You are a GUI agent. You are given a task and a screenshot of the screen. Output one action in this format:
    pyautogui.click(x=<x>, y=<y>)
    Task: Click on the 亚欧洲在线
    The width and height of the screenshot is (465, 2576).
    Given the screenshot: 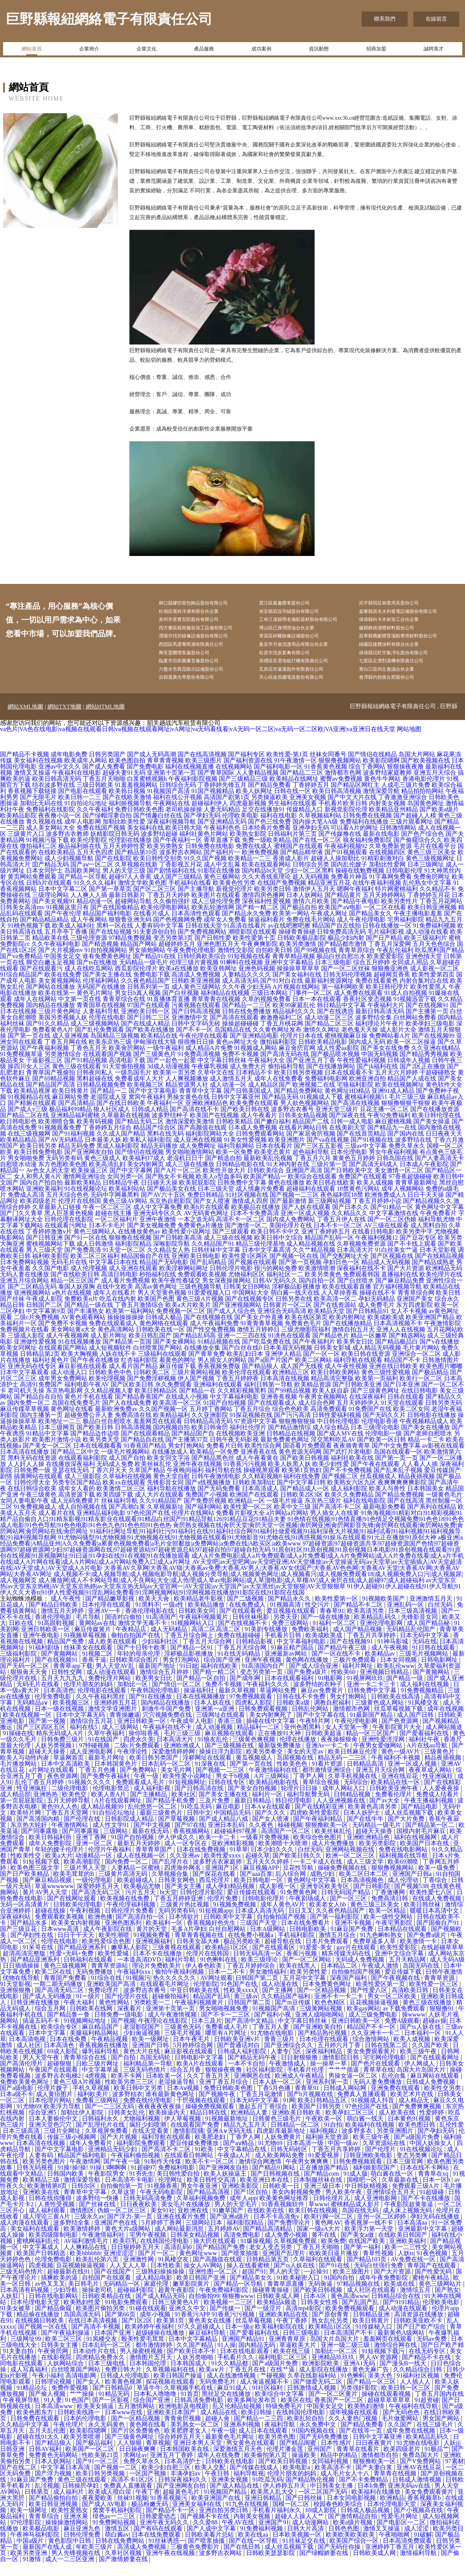 What is the action you would take?
    pyautogui.click(x=194, y=2224)
    